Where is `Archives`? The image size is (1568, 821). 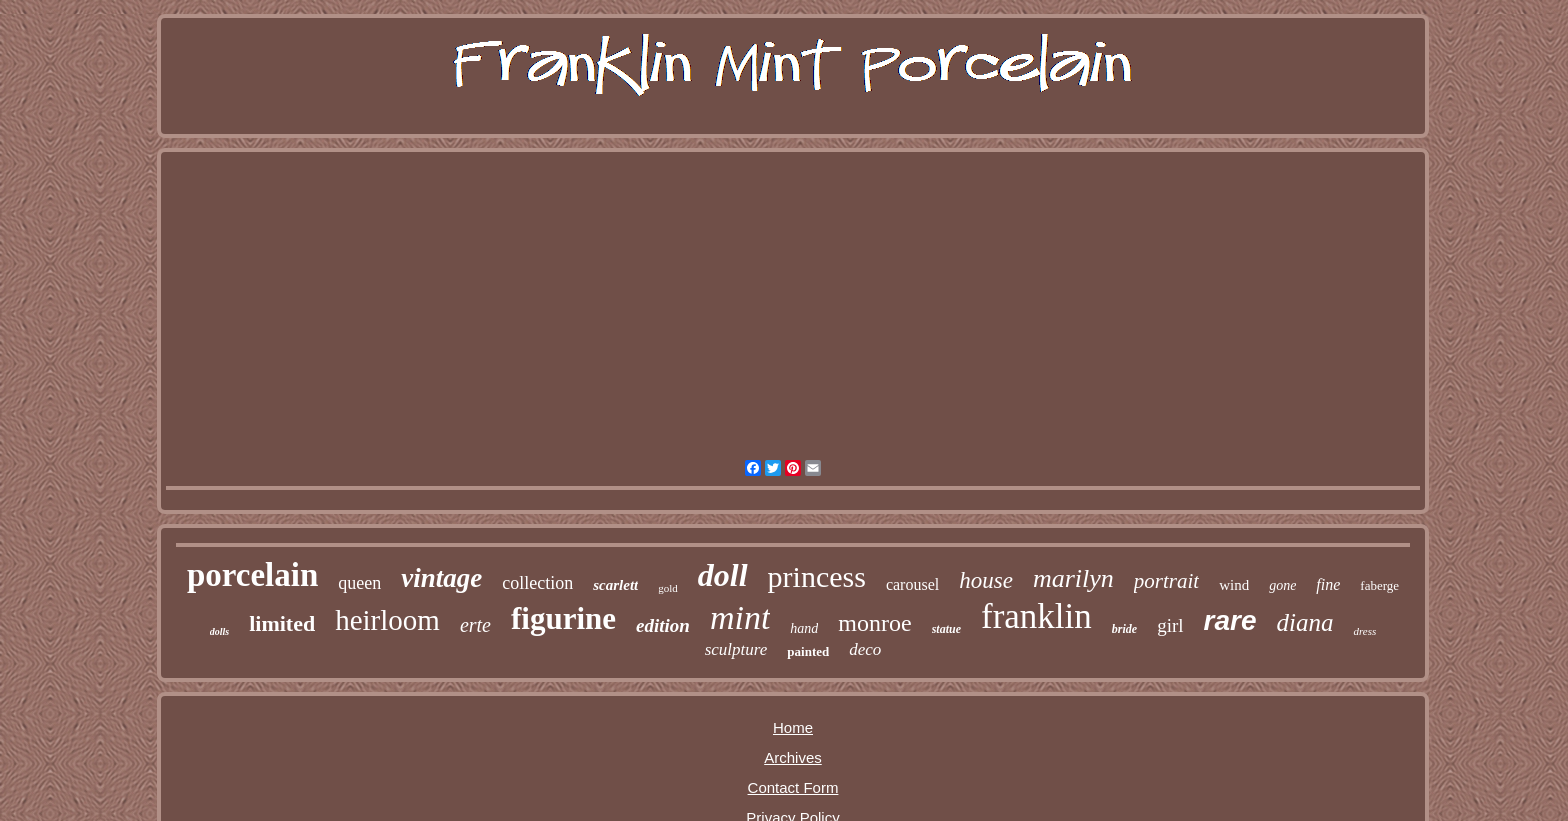 Archives is located at coordinates (793, 757).